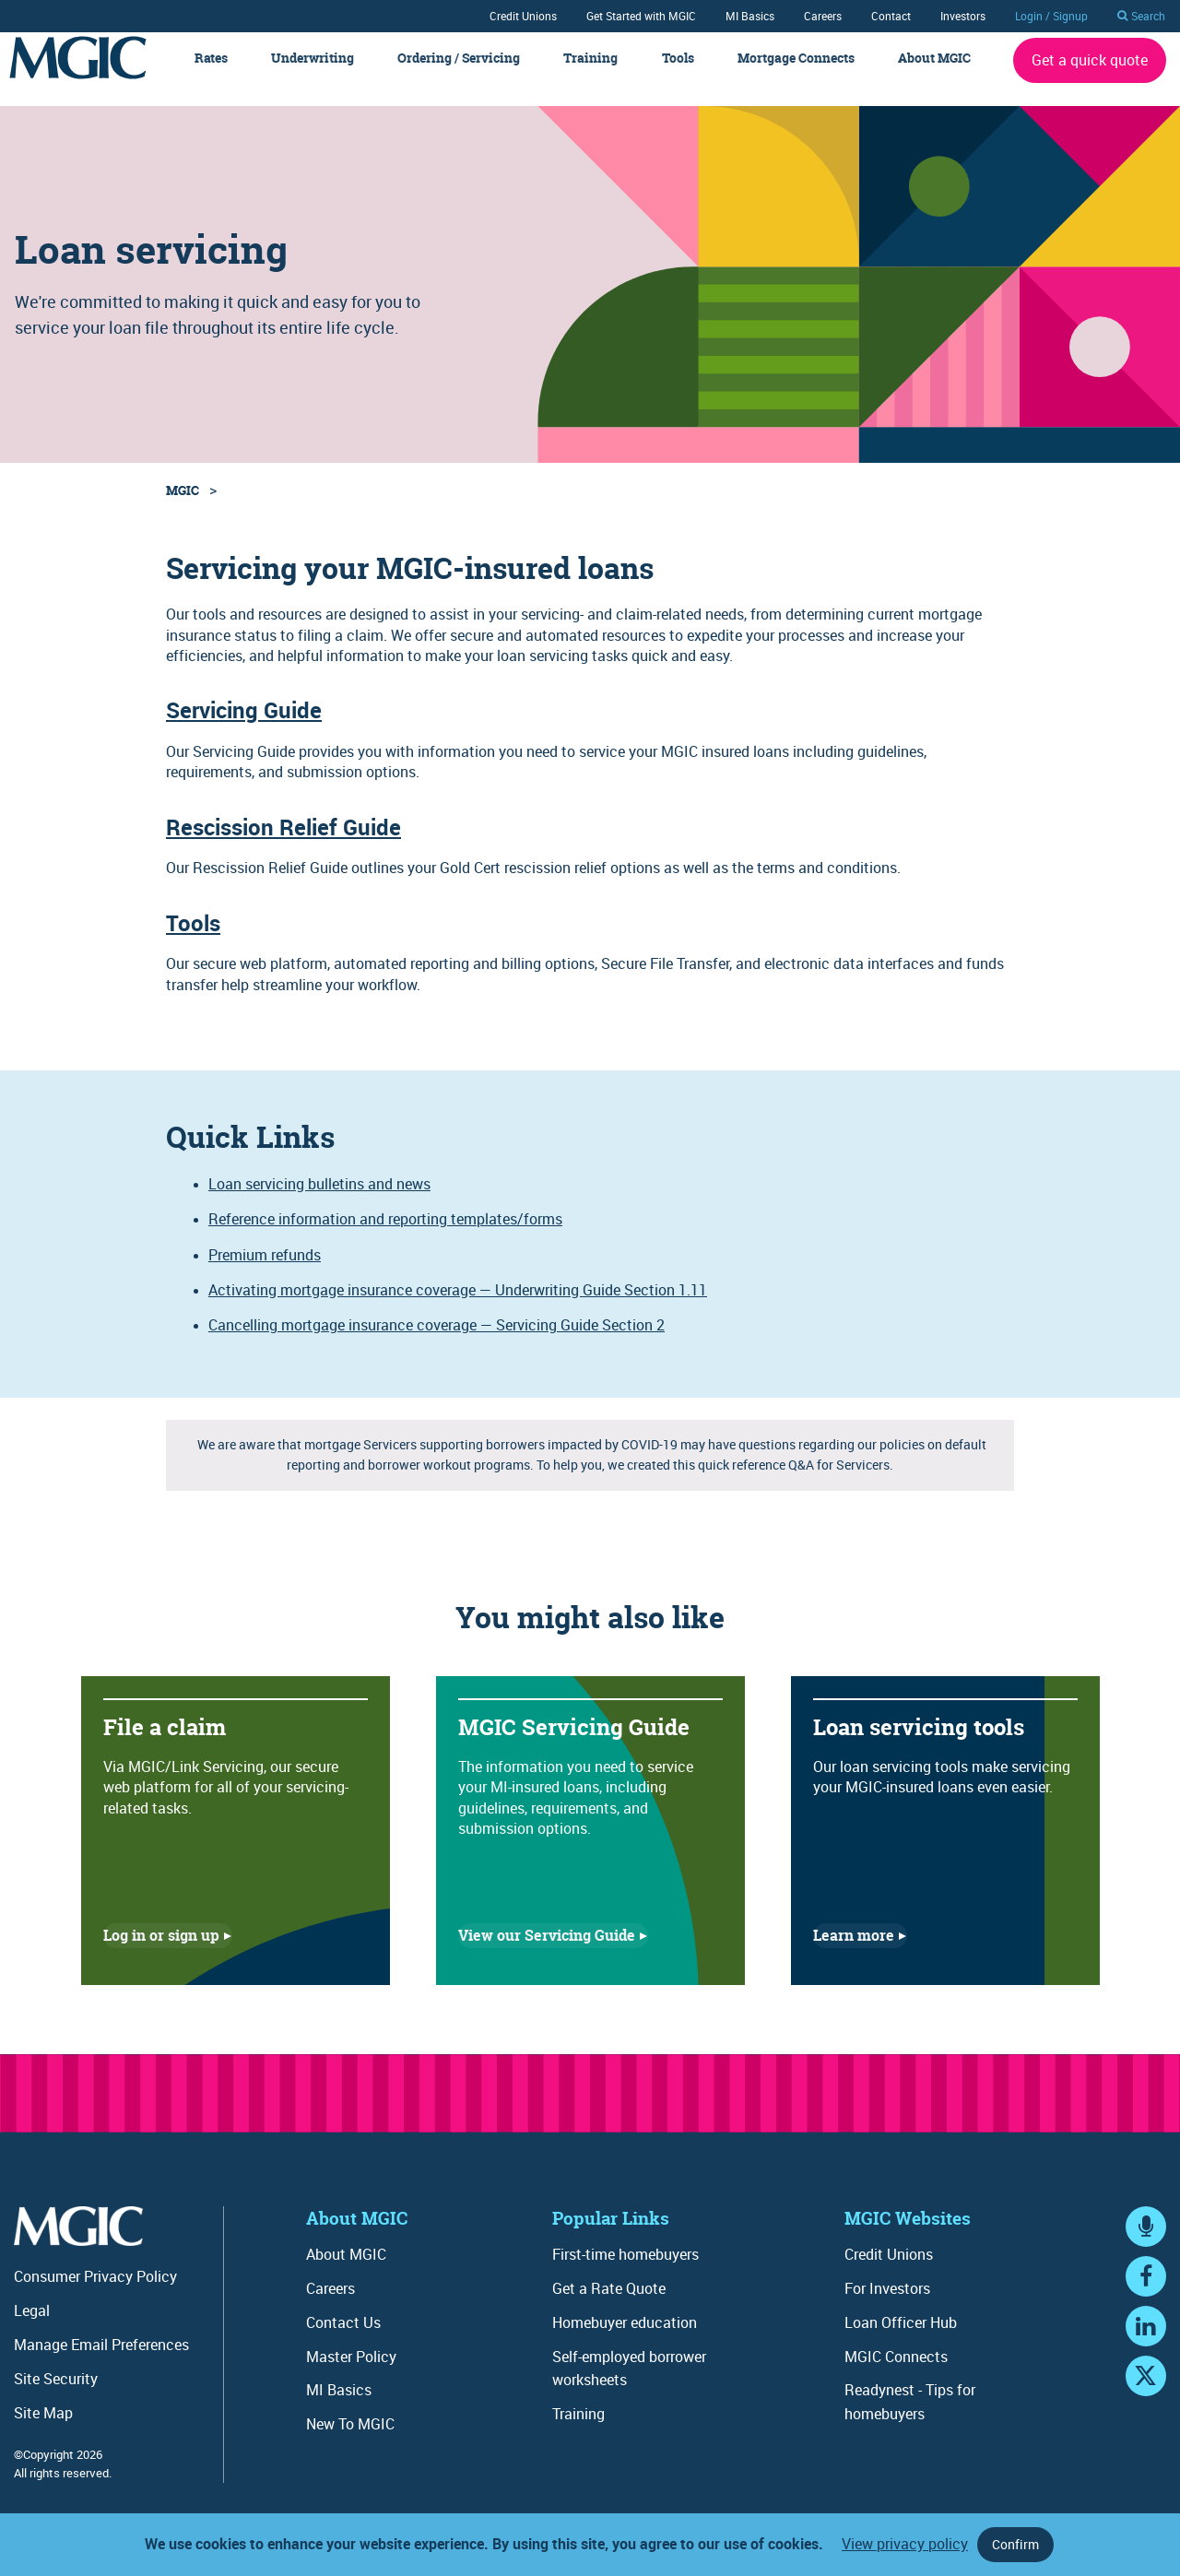 This screenshot has width=1180, height=2576. Describe the element at coordinates (523, 15) in the screenshot. I see `Credit Unions` at that location.